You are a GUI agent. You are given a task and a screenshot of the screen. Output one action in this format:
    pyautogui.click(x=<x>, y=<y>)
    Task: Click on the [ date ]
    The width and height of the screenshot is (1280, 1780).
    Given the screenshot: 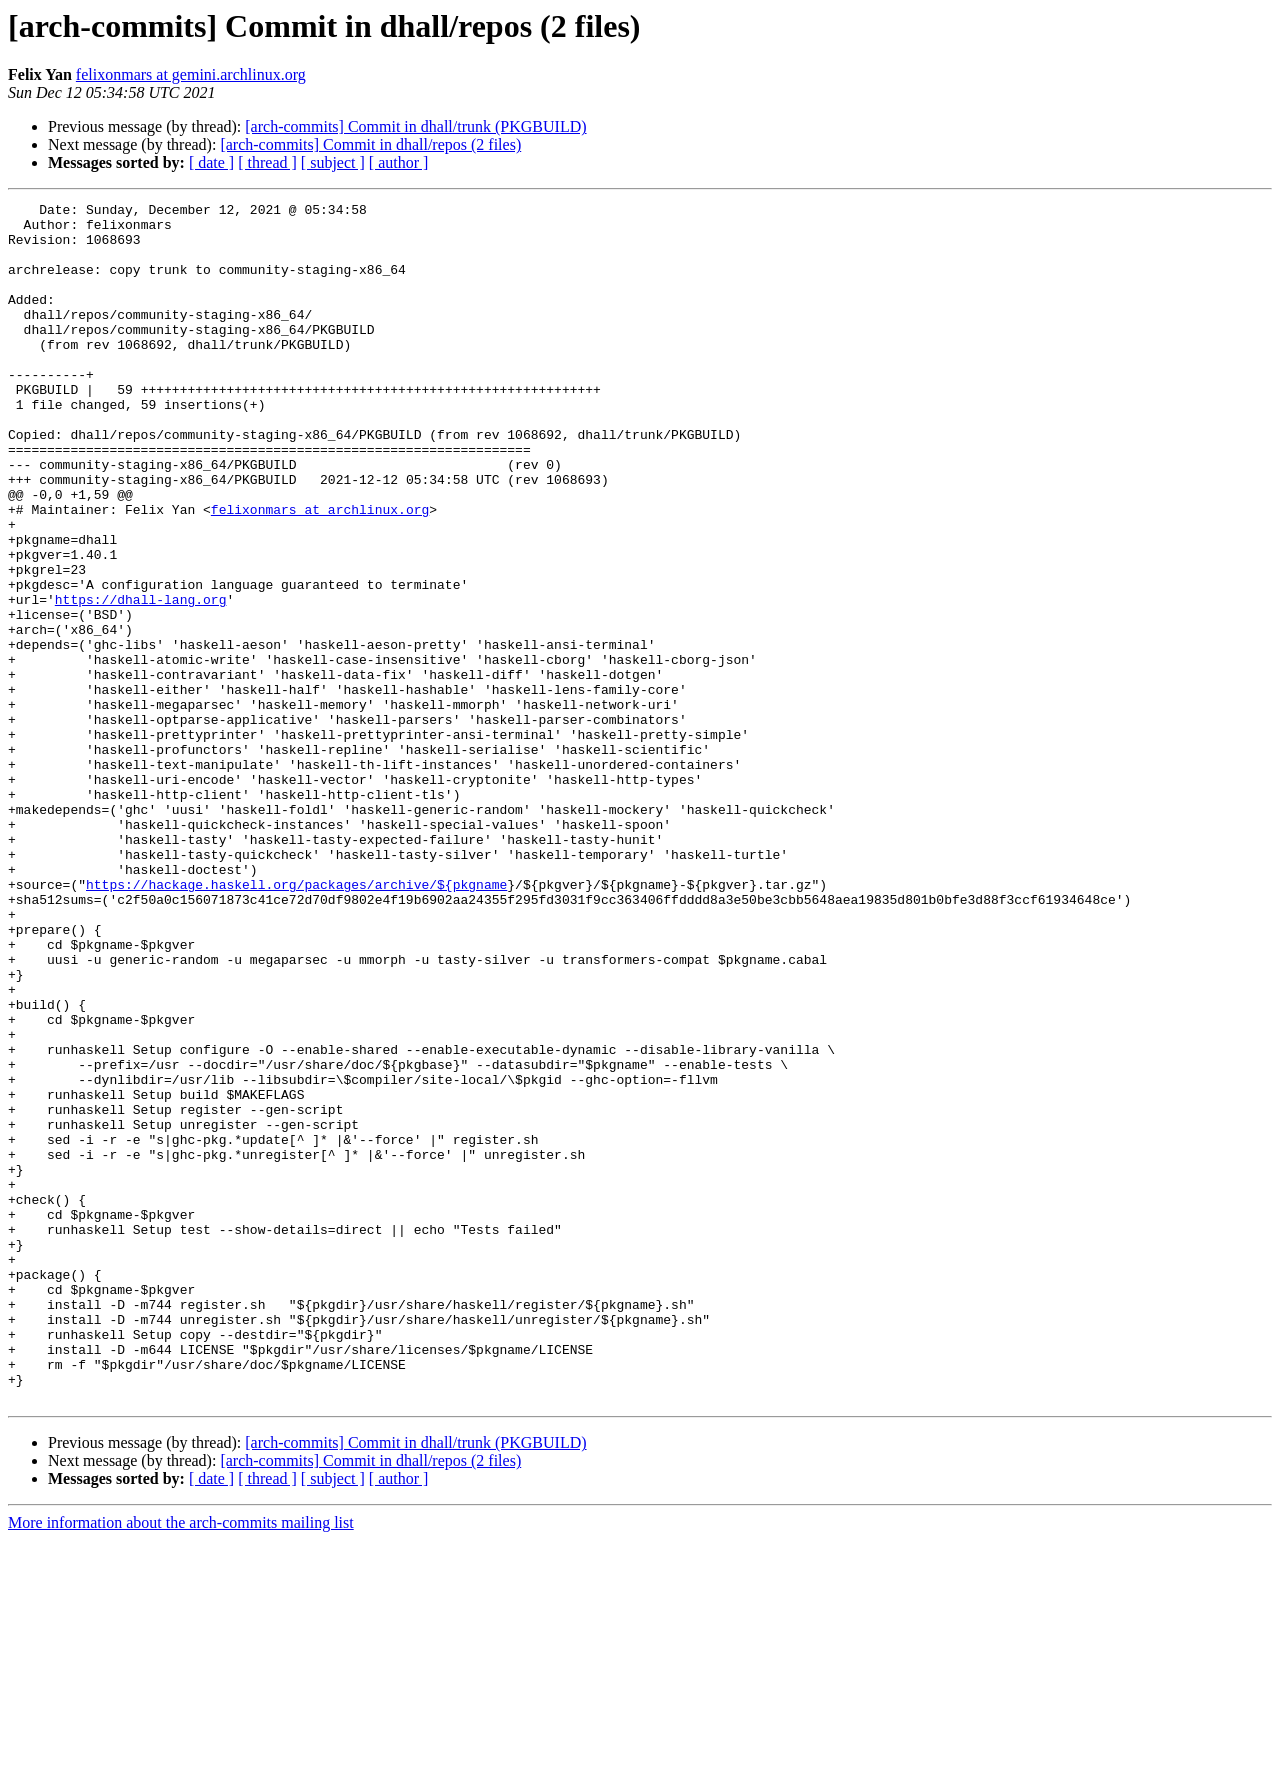 What is the action you would take?
    pyautogui.click(x=211, y=162)
    